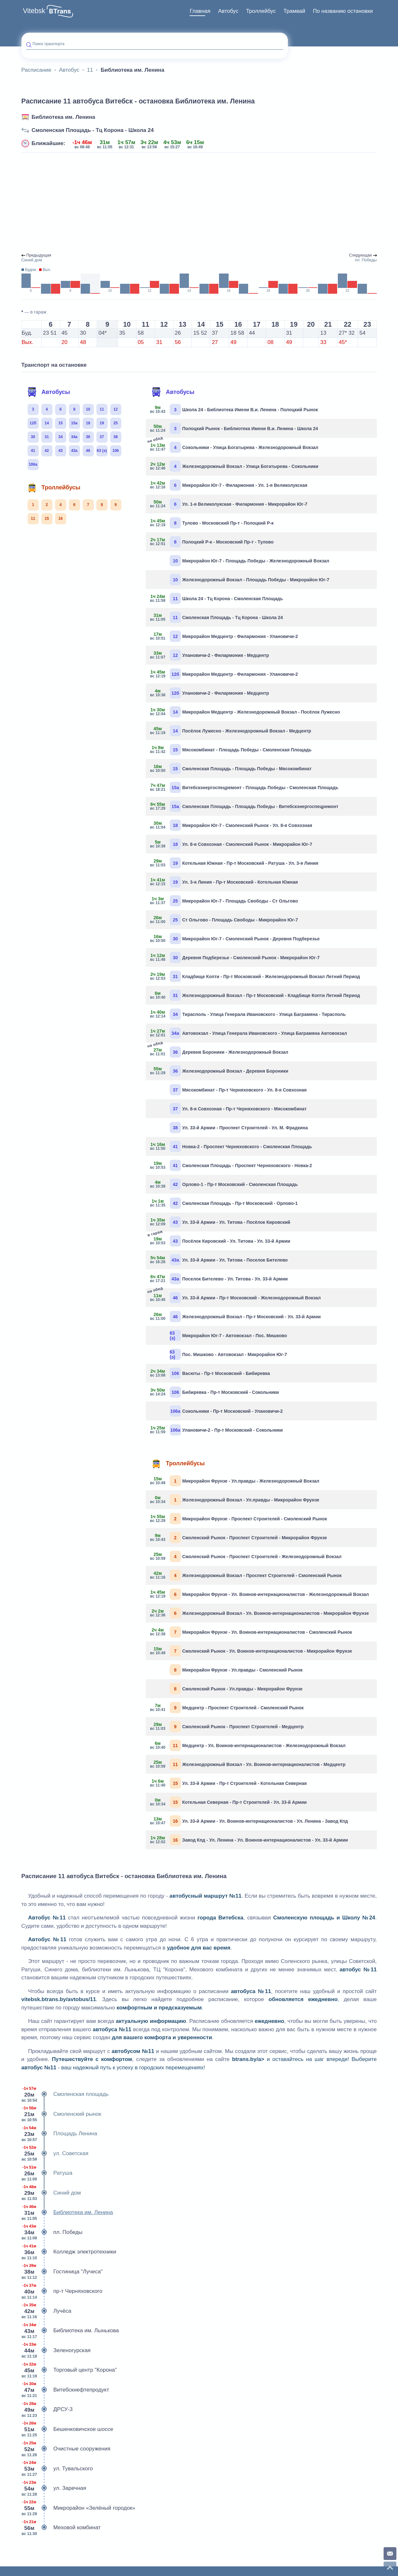 This screenshot has width=398, height=2576. I want to click on Главная, so click(200, 11).